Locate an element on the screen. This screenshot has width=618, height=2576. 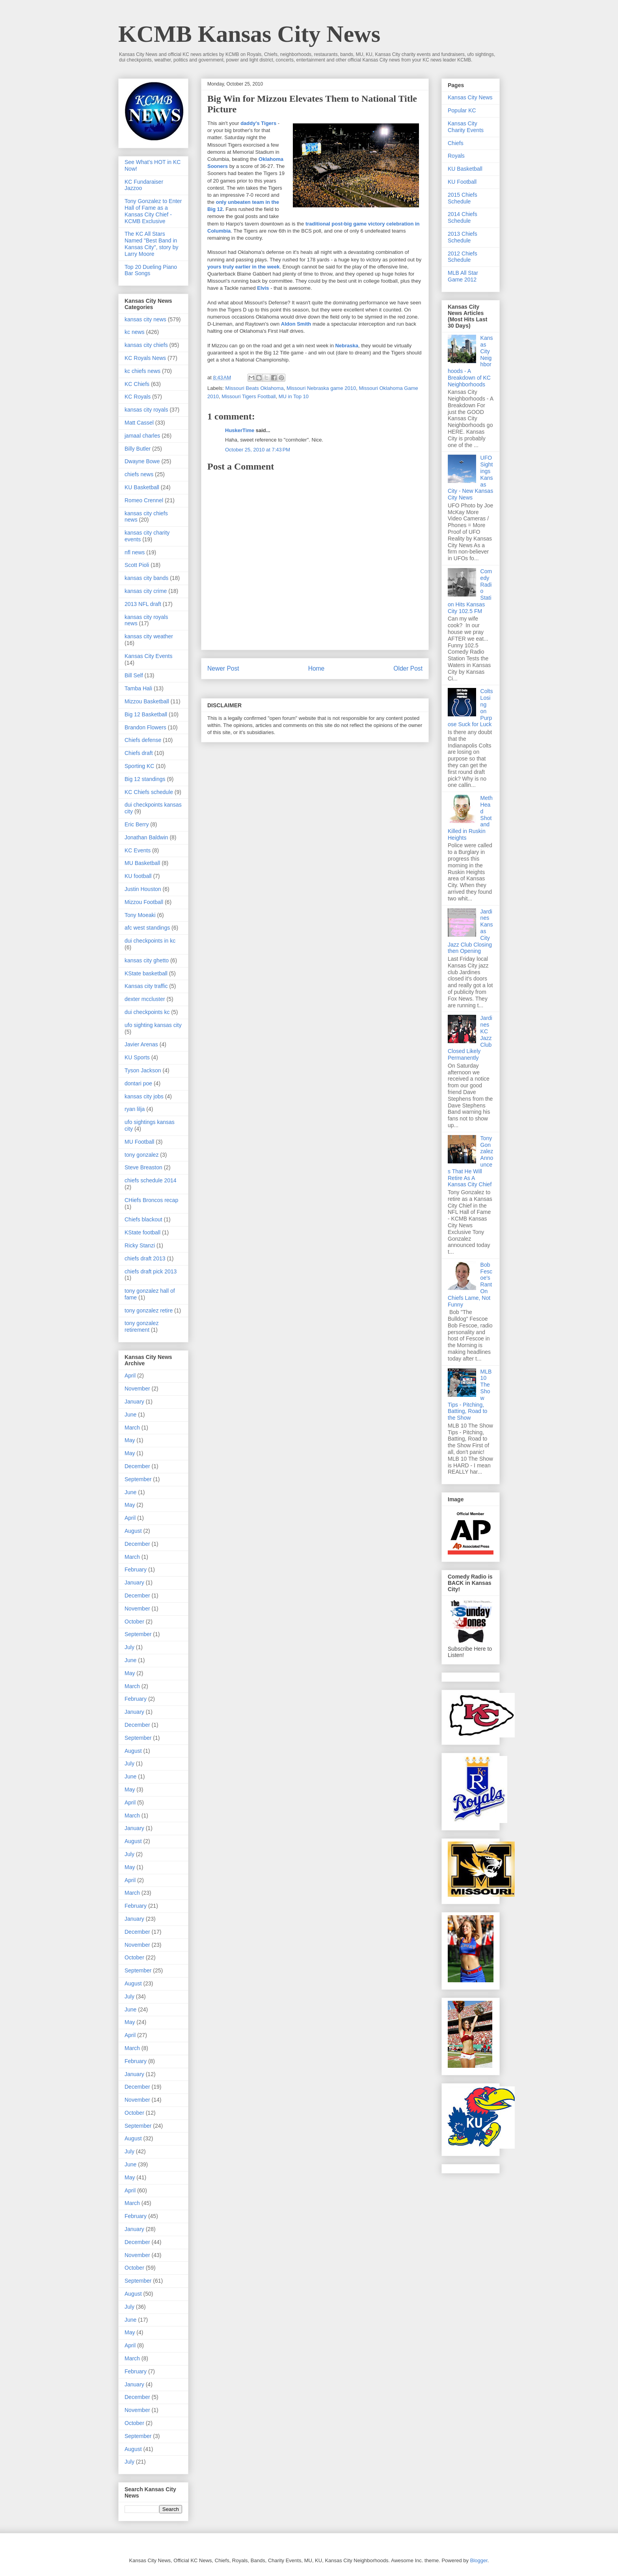
KState basketball is located at coordinates (146, 973).